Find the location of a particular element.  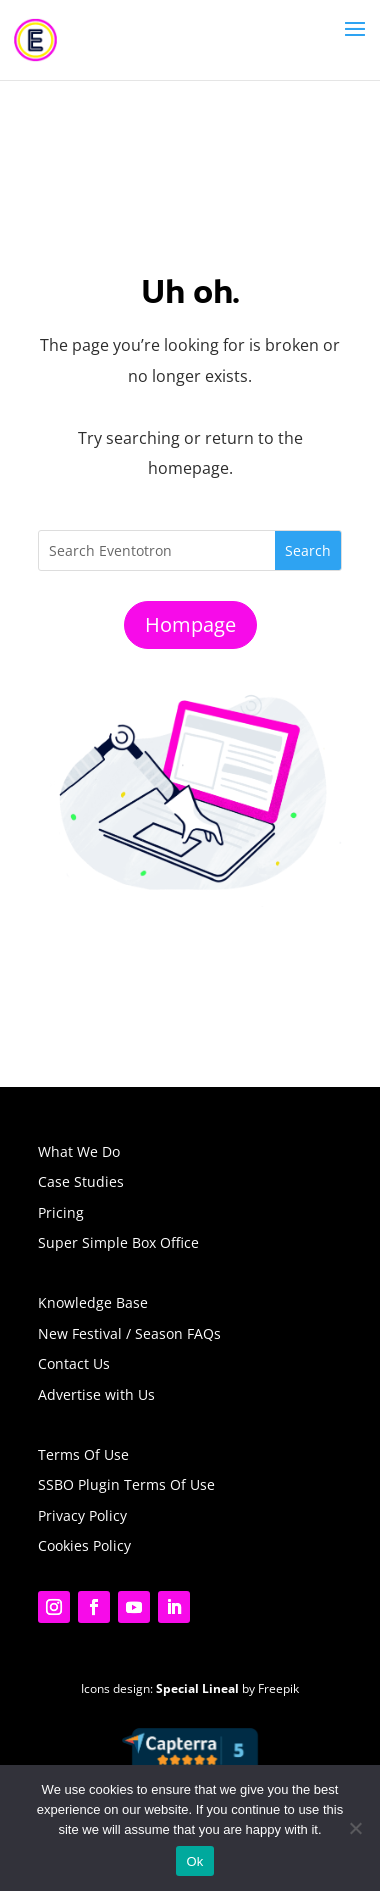

Cookies Policy is located at coordinates (84, 1545).